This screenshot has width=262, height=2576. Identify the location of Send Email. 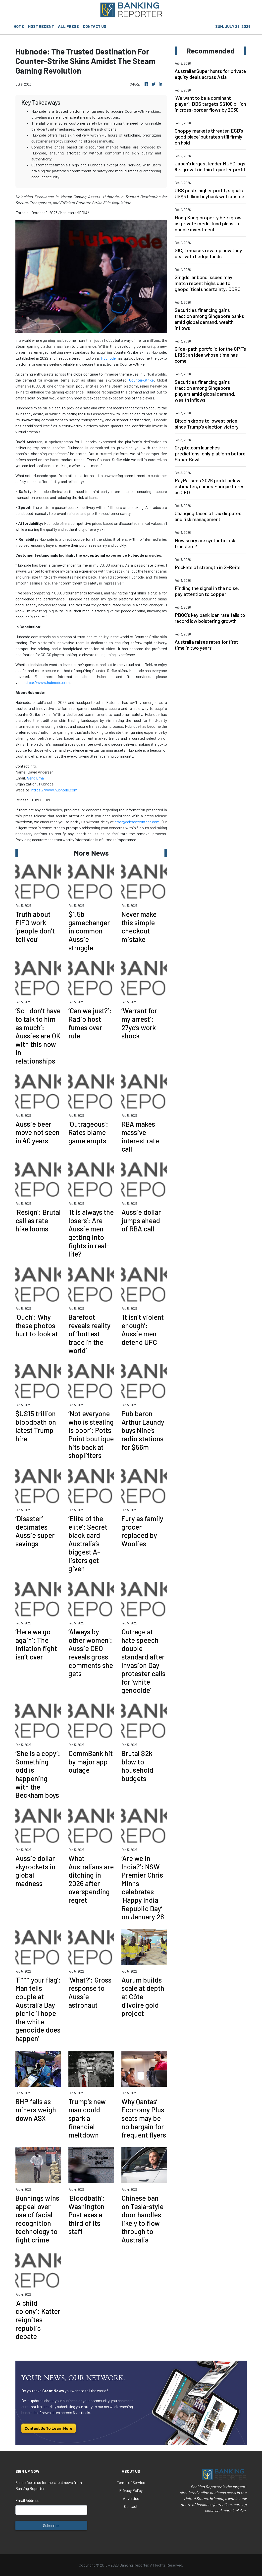
(36, 778).